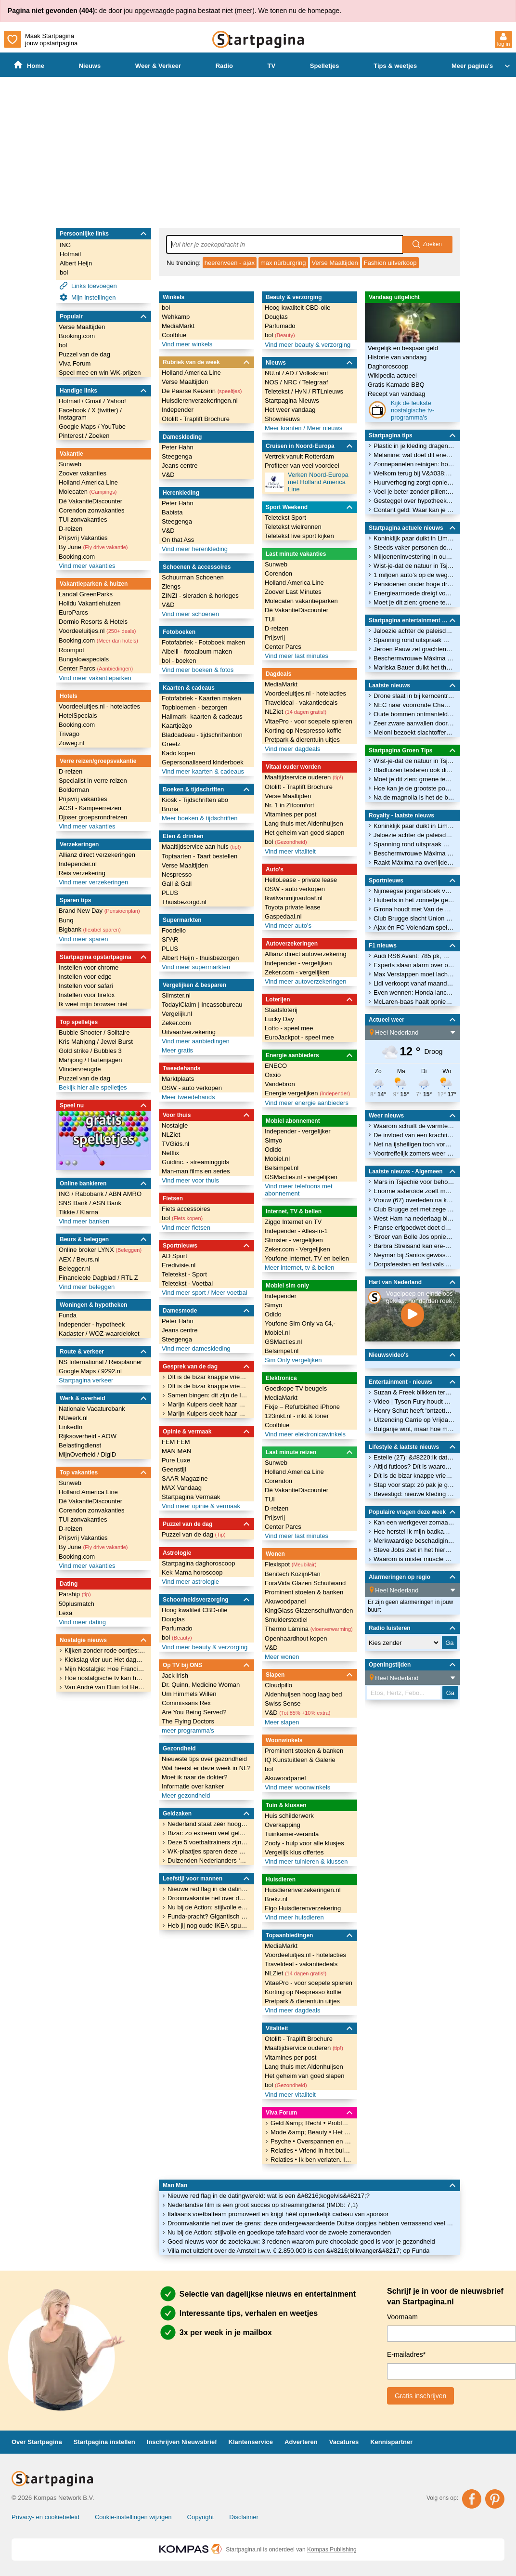 Image resolution: width=516 pixels, height=2576 pixels. What do you see at coordinates (29, 65) in the screenshot?
I see `Home` at bounding box center [29, 65].